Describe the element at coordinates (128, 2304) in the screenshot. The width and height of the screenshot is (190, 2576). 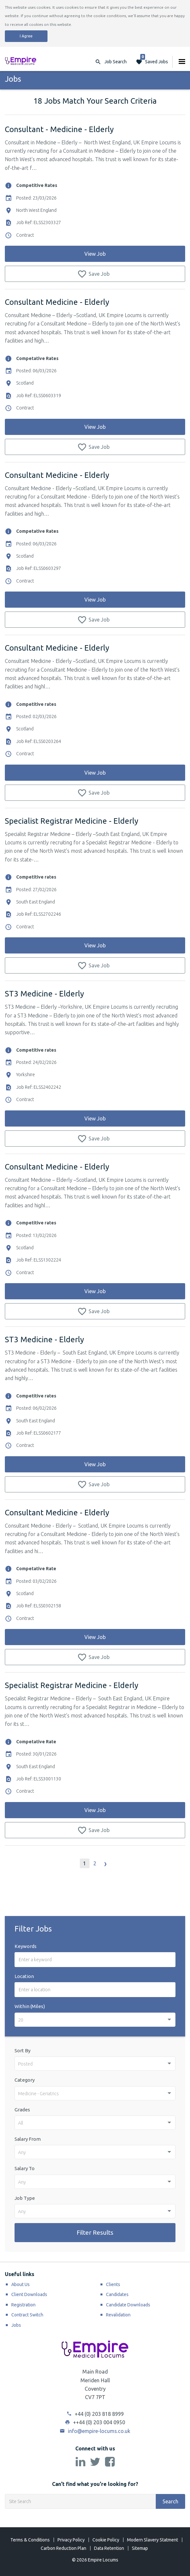
I see `Candidate Downloads` at that location.